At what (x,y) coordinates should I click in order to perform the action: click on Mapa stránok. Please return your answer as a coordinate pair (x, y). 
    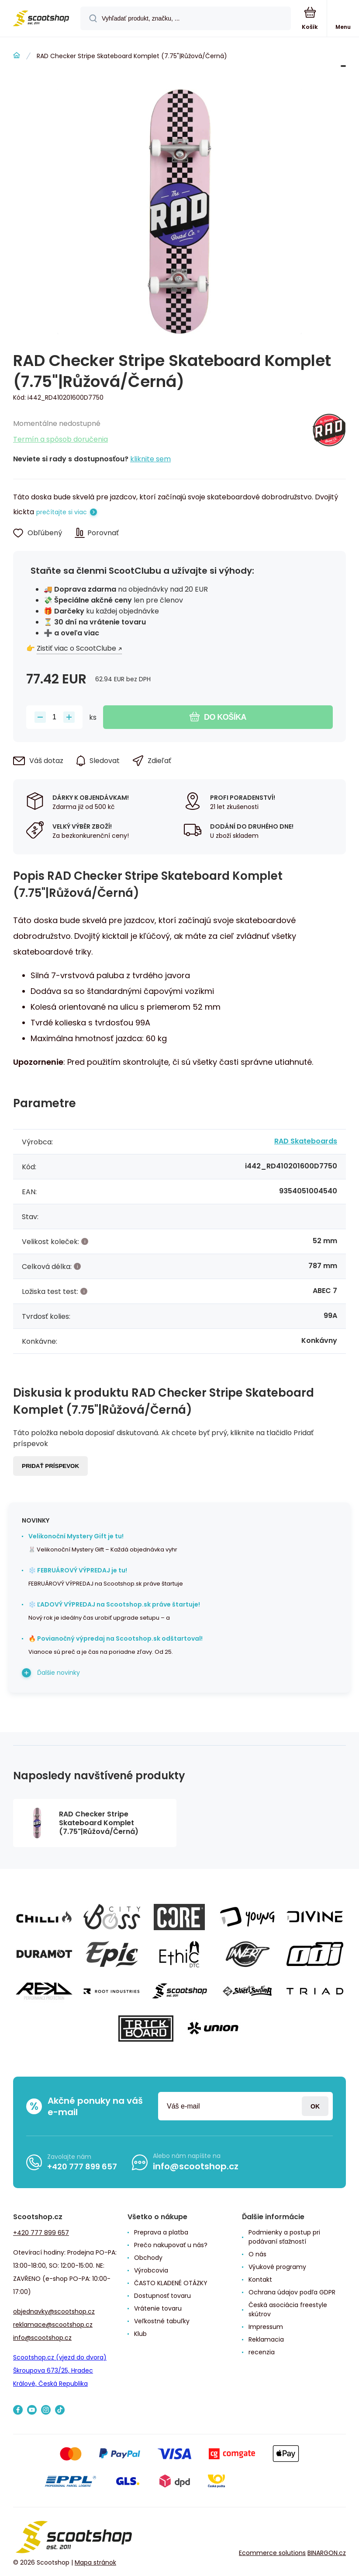
    Looking at the image, I should click on (95, 2562).